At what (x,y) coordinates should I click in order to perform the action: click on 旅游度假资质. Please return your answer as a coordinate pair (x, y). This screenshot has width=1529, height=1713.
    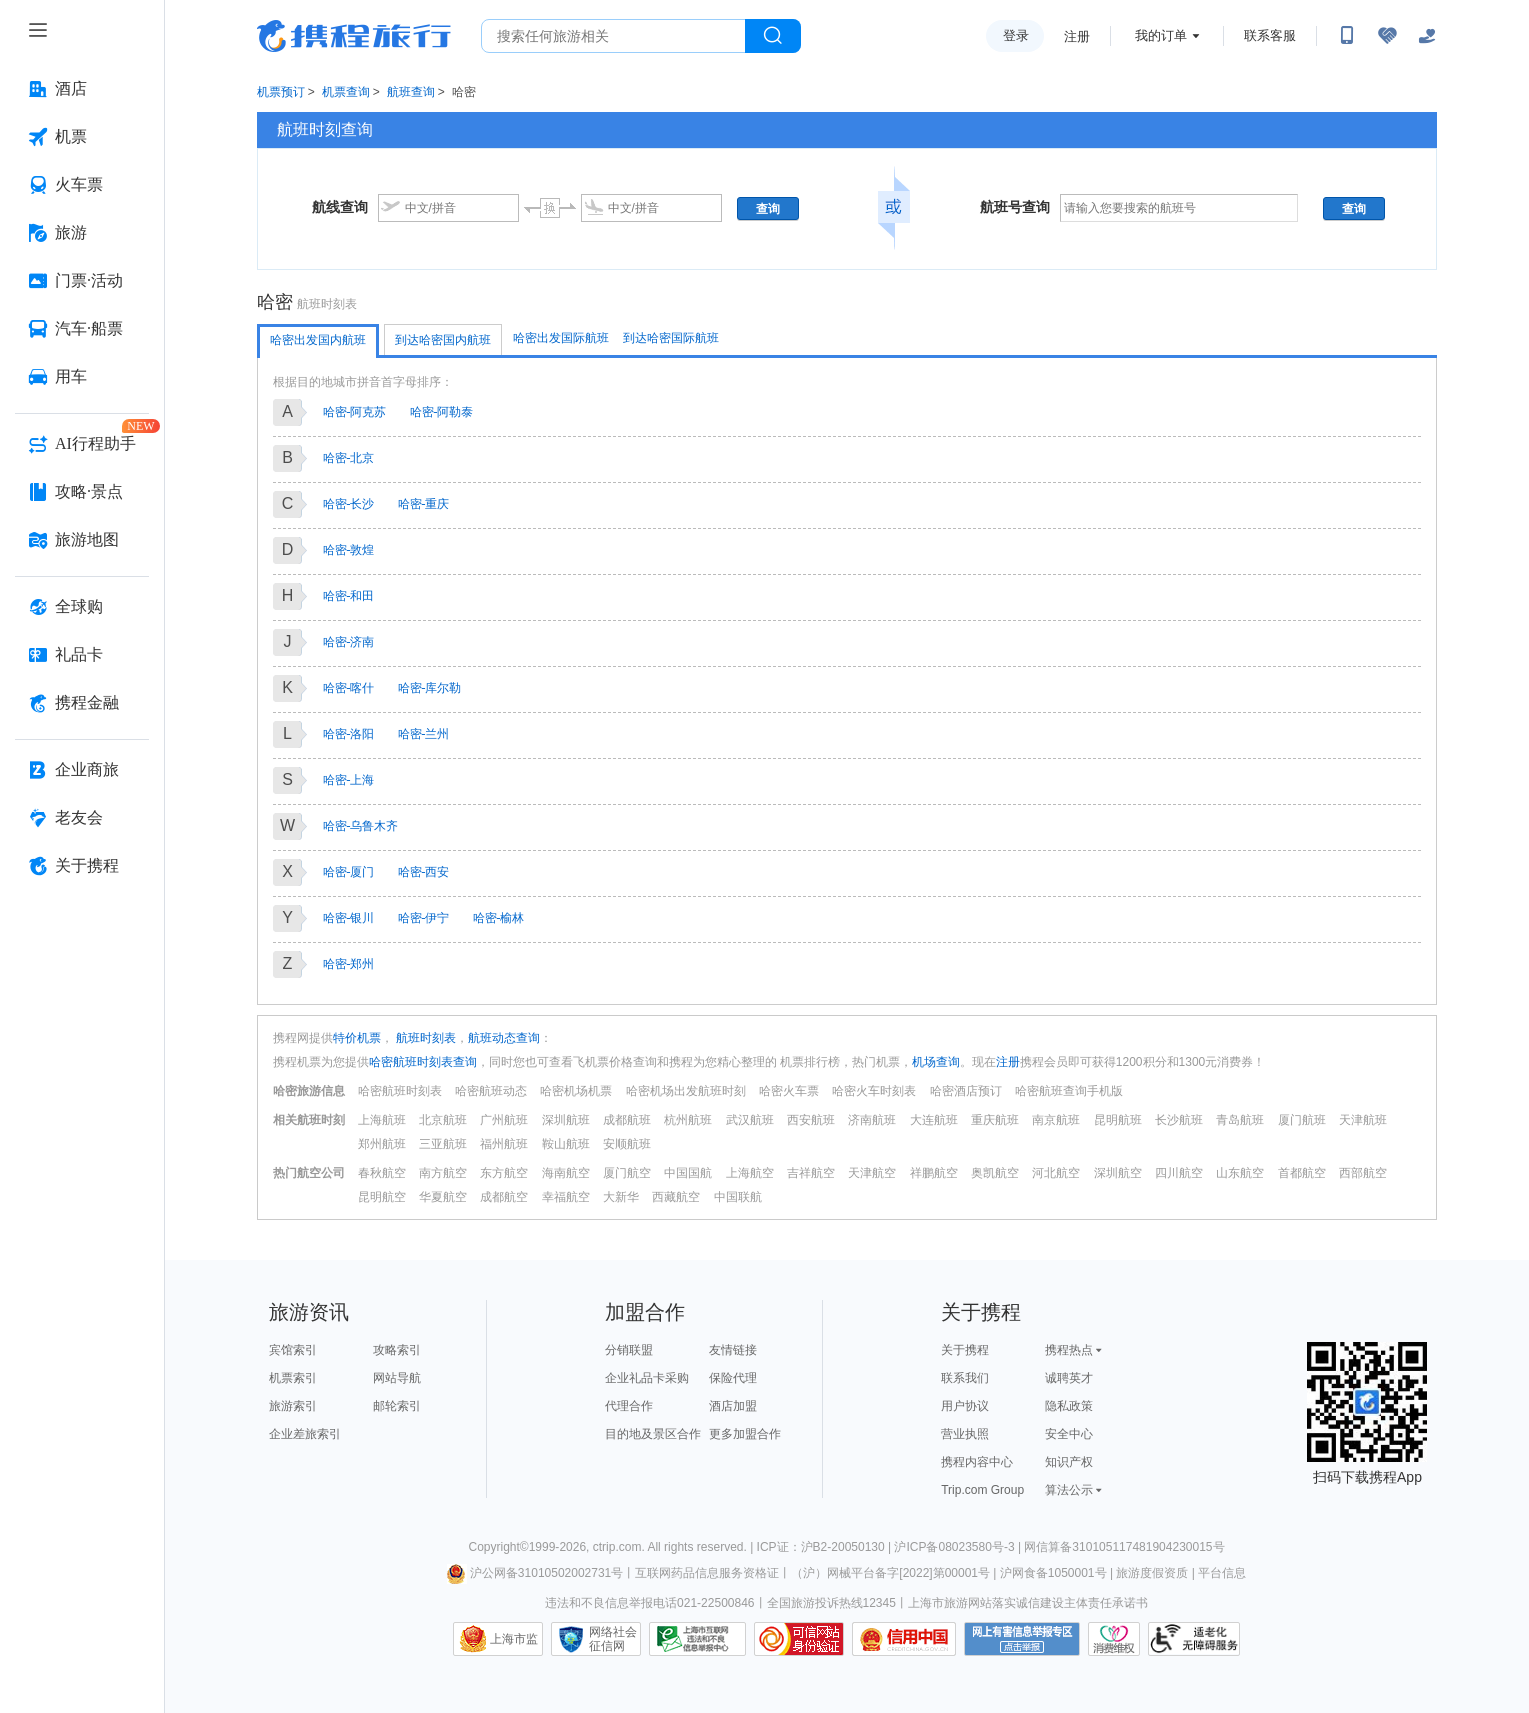
    Looking at the image, I should click on (1152, 1573).